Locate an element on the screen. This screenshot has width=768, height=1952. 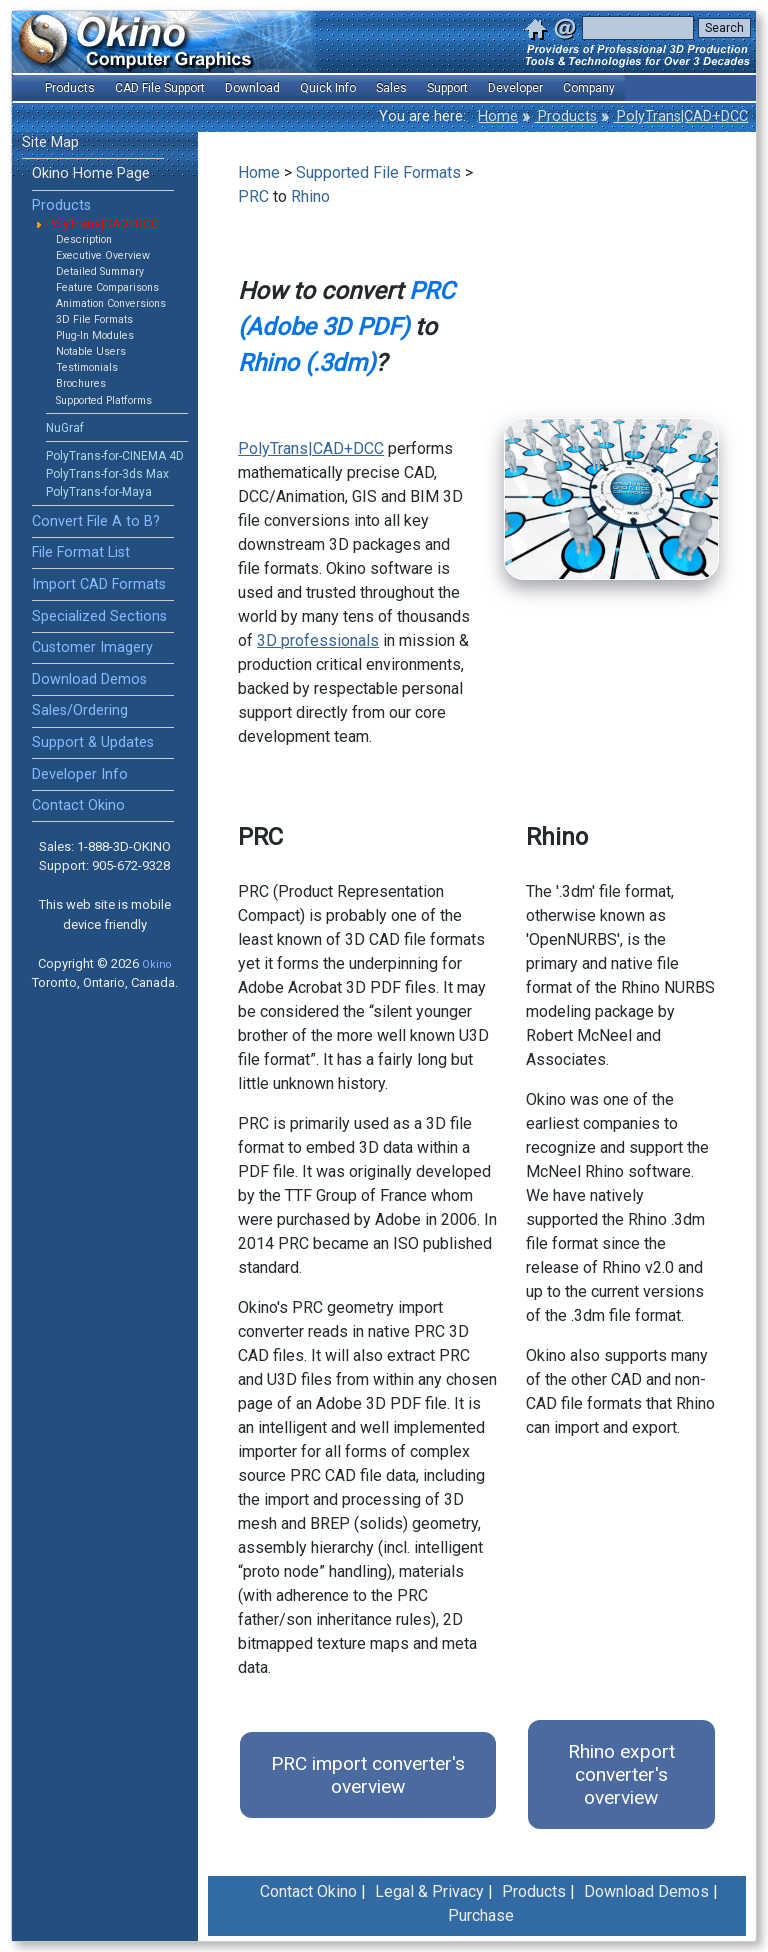
File Format List is located at coordinates (81, 552).